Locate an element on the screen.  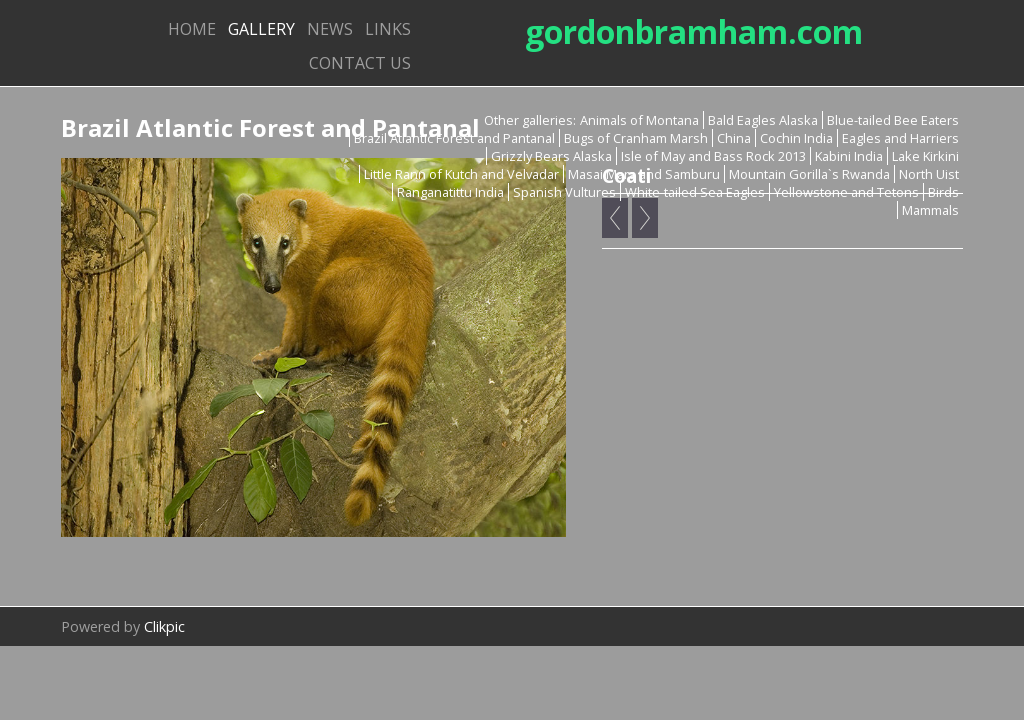
Isle of May and Bass Rock 2013 is located at coordinates (713, 156).